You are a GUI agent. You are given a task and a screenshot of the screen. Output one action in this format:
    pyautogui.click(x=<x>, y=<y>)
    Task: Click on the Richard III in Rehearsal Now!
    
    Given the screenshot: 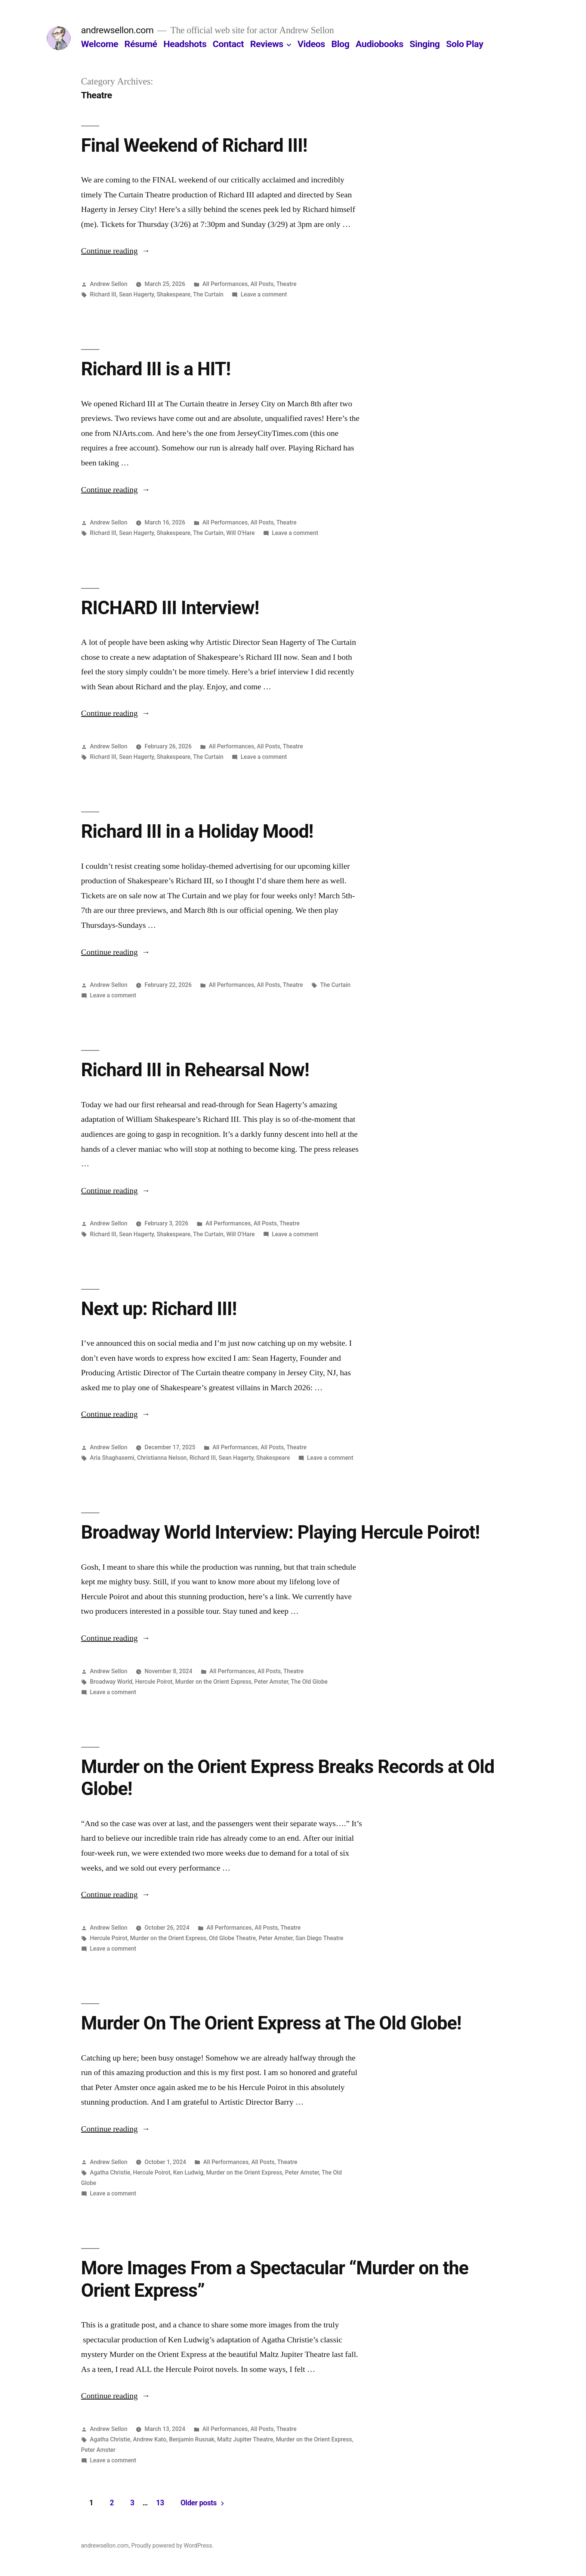 What is the action you would take?
    pyautogui.click(x=195, y=1070)
    